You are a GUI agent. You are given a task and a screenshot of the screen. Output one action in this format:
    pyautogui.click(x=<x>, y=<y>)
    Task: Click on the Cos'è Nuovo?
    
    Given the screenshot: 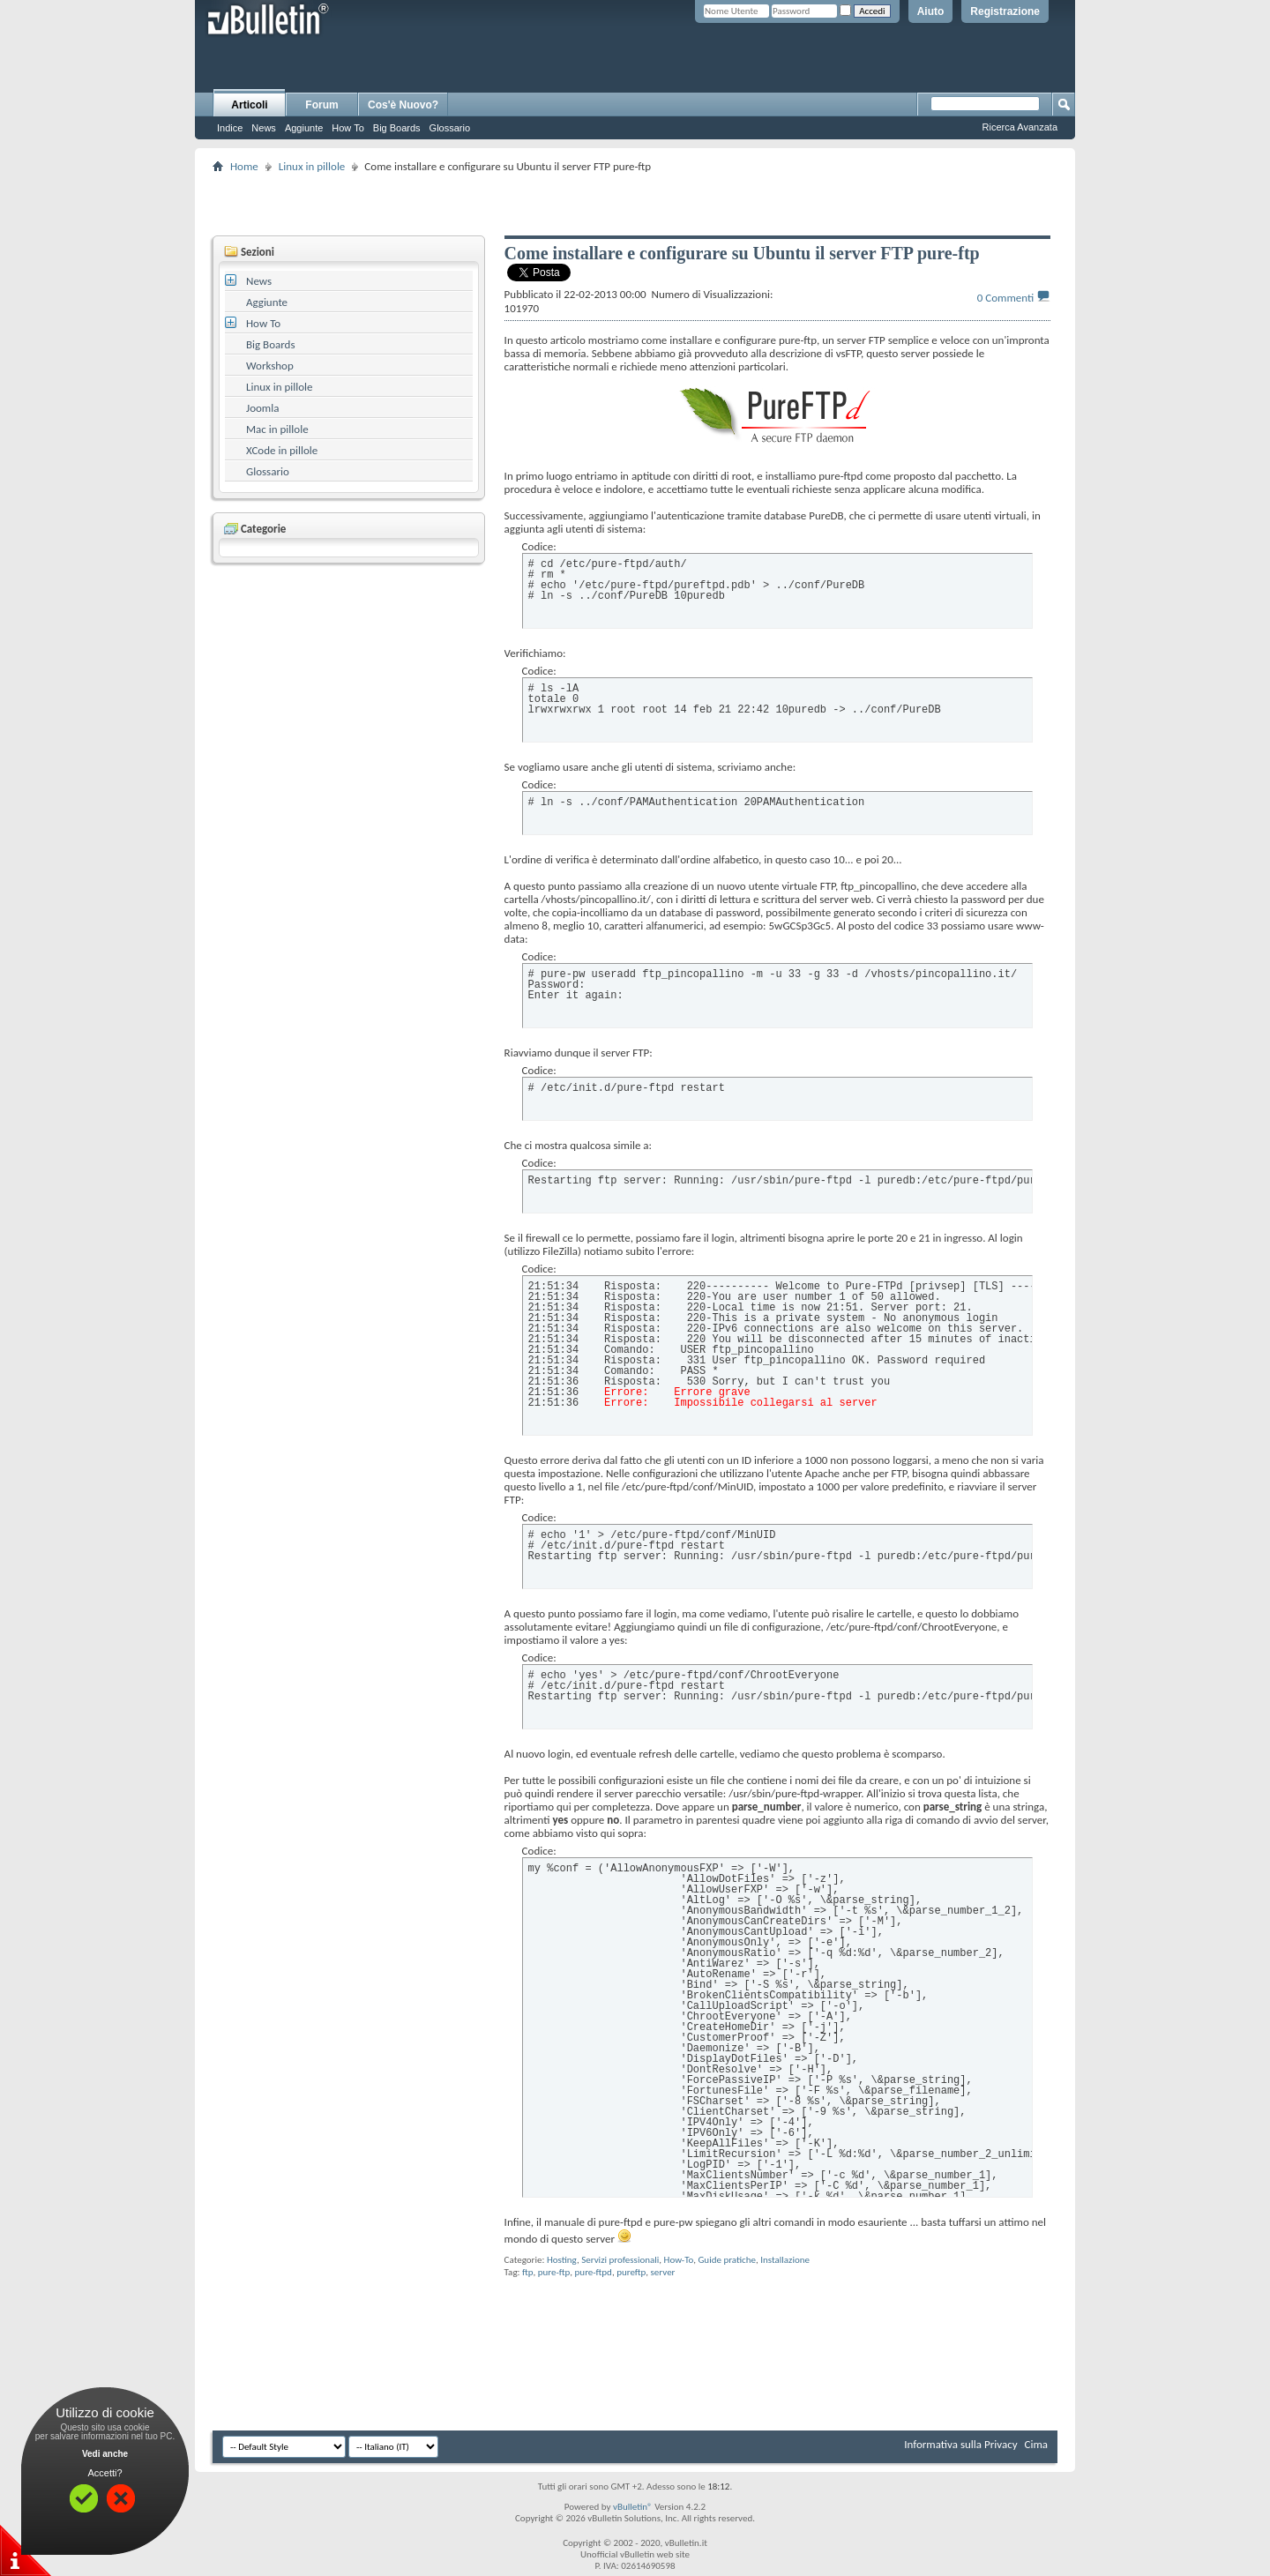 What is the action you would take?
    pyautogui.click(x=403, y=105)
    